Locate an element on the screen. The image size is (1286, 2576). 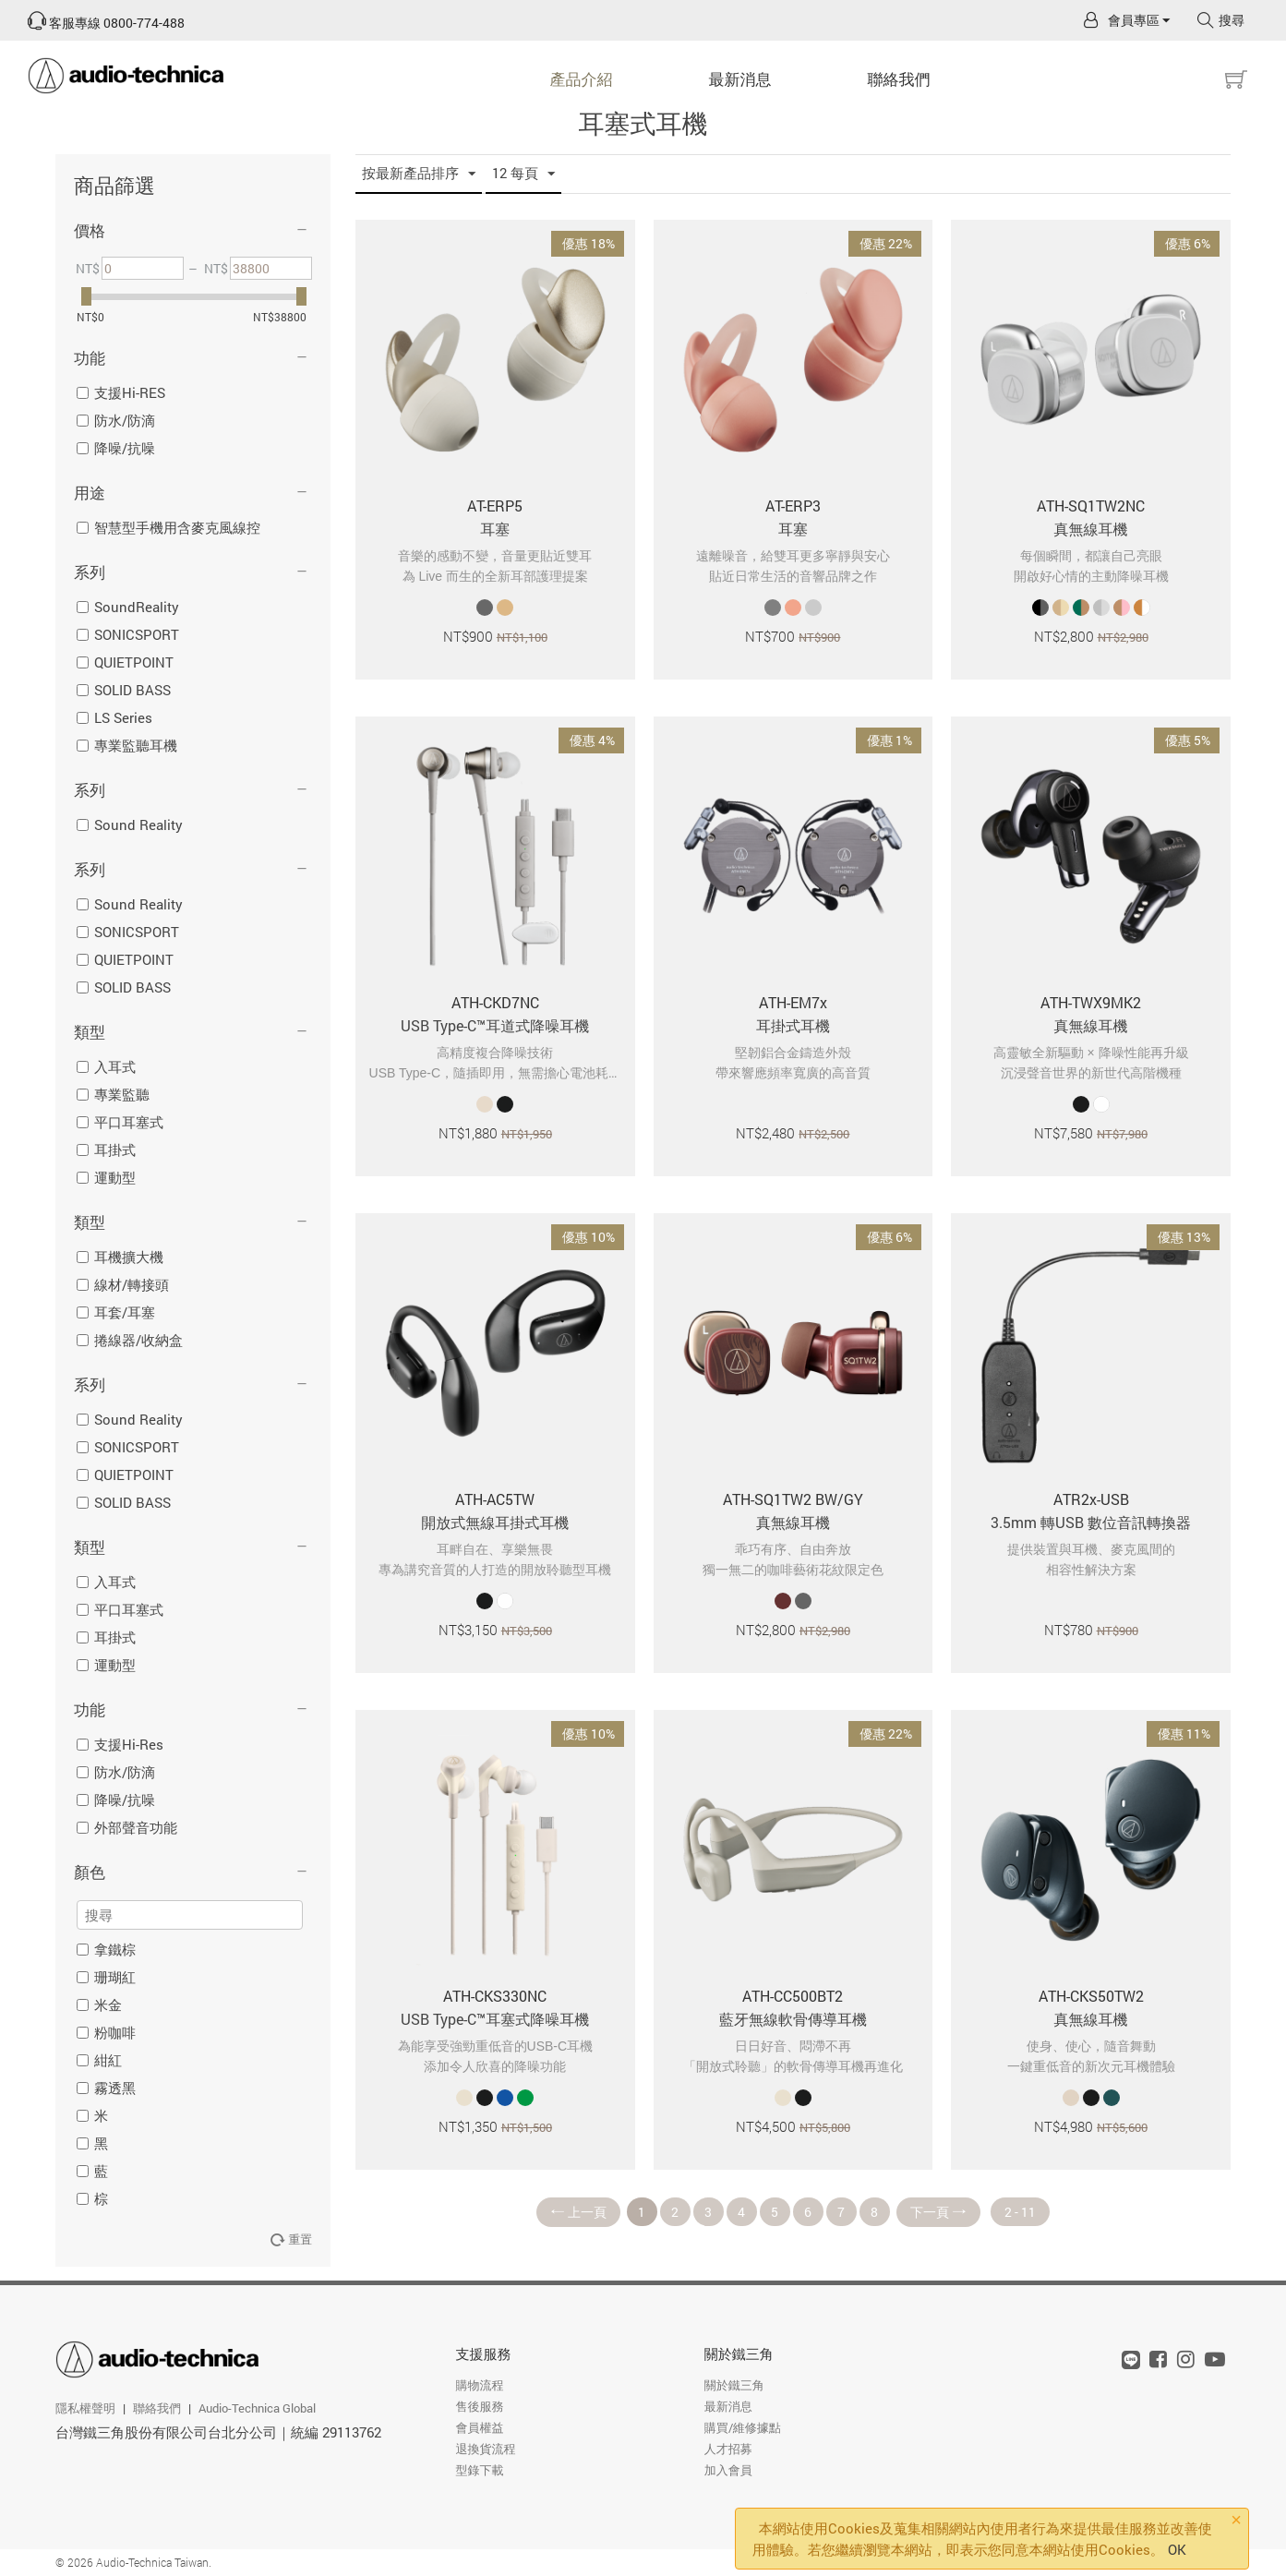
專業監聽耳機 is located at coordinates (127, 745).